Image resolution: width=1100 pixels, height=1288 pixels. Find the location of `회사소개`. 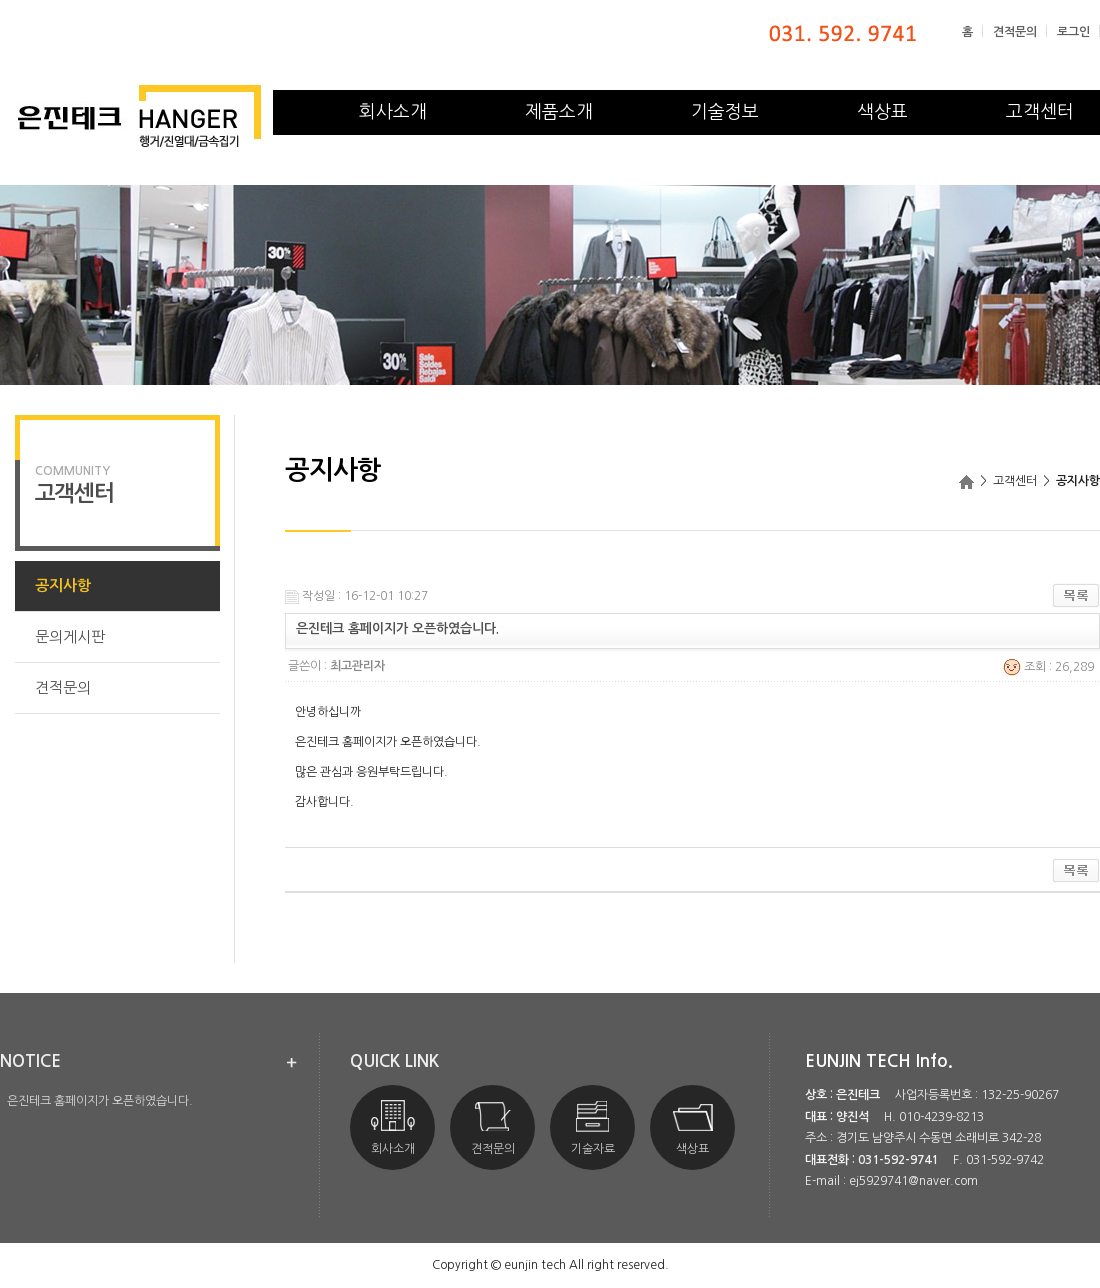

회사소개 is located at coordinates (393, 112).